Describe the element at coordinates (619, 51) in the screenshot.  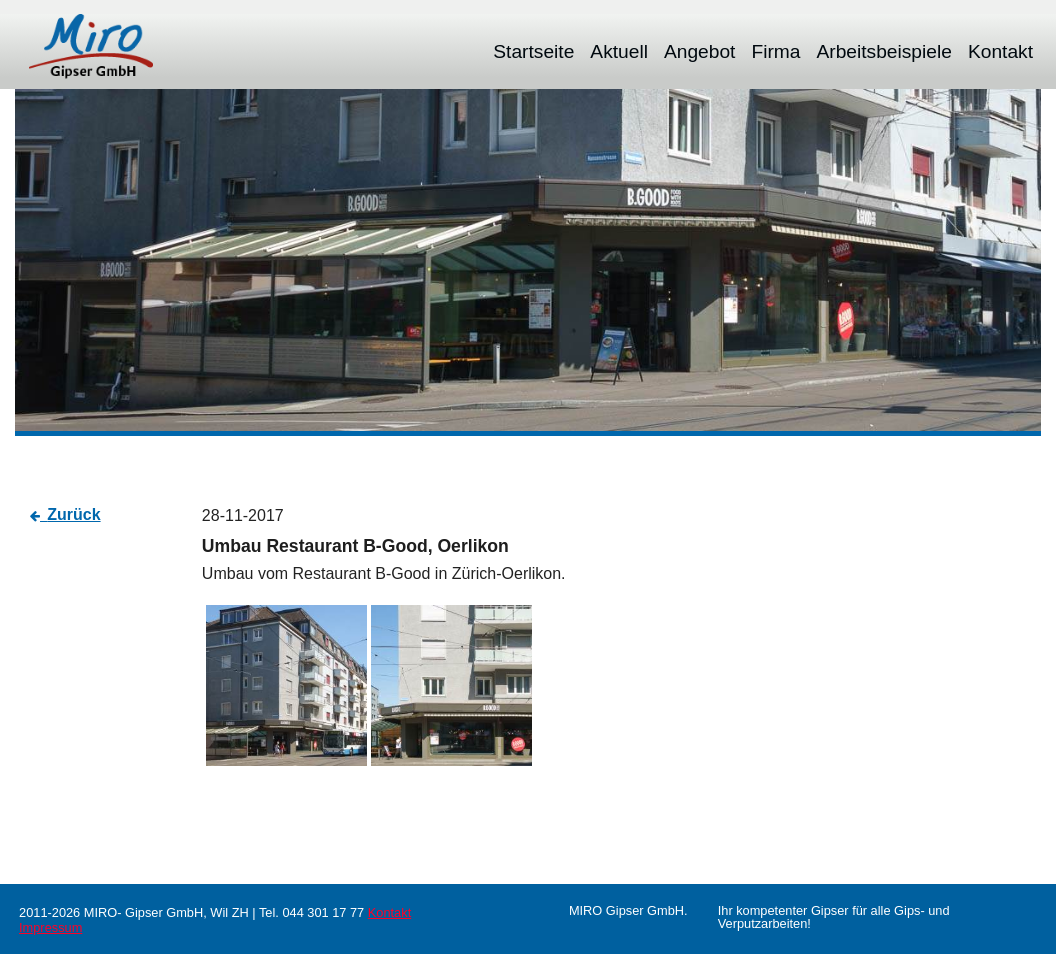
I see `Aktuell` at that location.